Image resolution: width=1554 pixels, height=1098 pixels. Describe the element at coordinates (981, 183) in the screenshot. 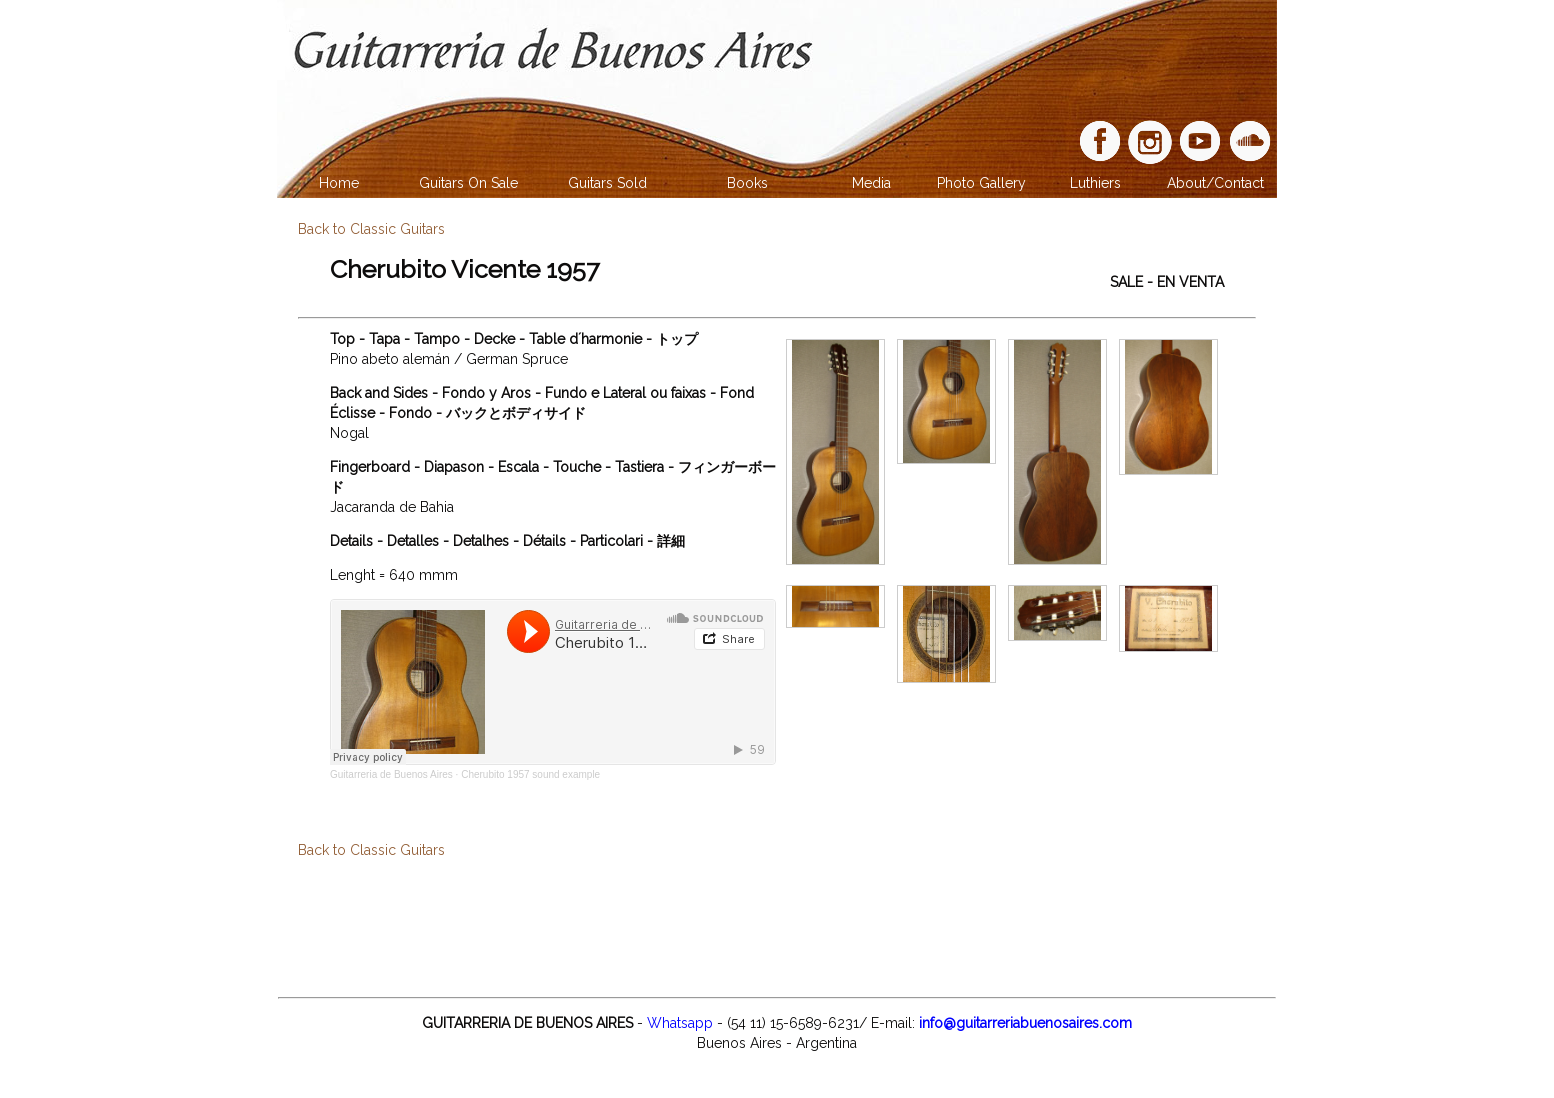

I see `Photo Gallery` at that location.